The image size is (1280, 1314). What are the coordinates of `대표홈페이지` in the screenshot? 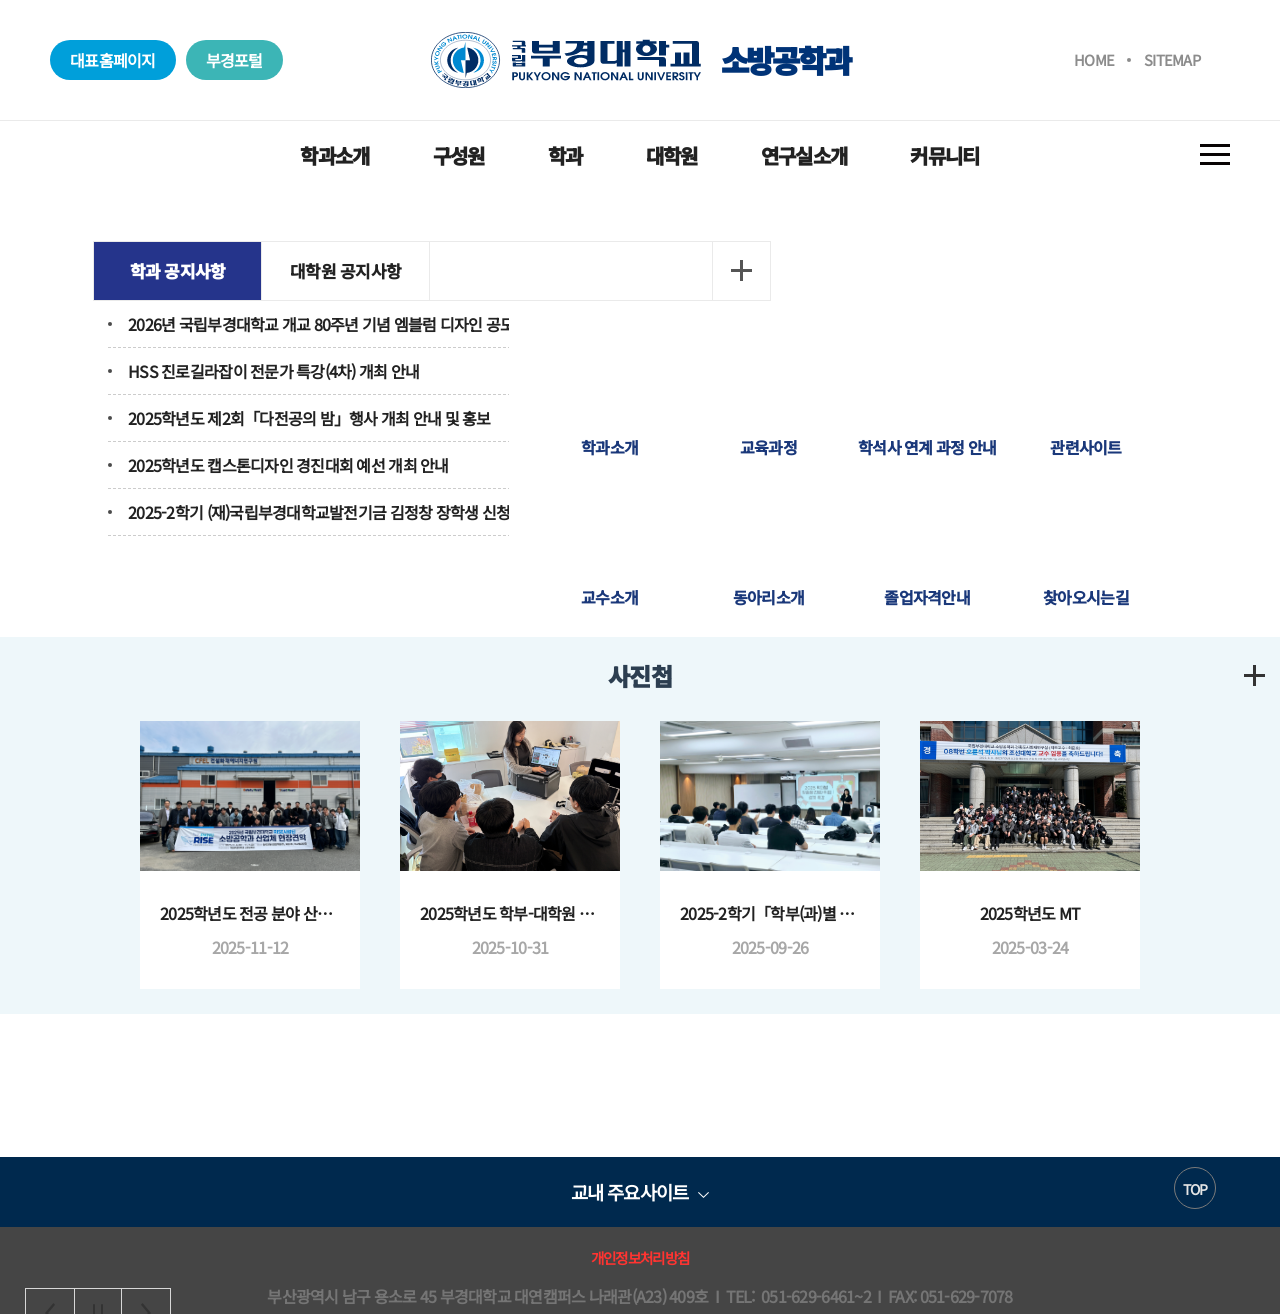 It's located at (113, 60).